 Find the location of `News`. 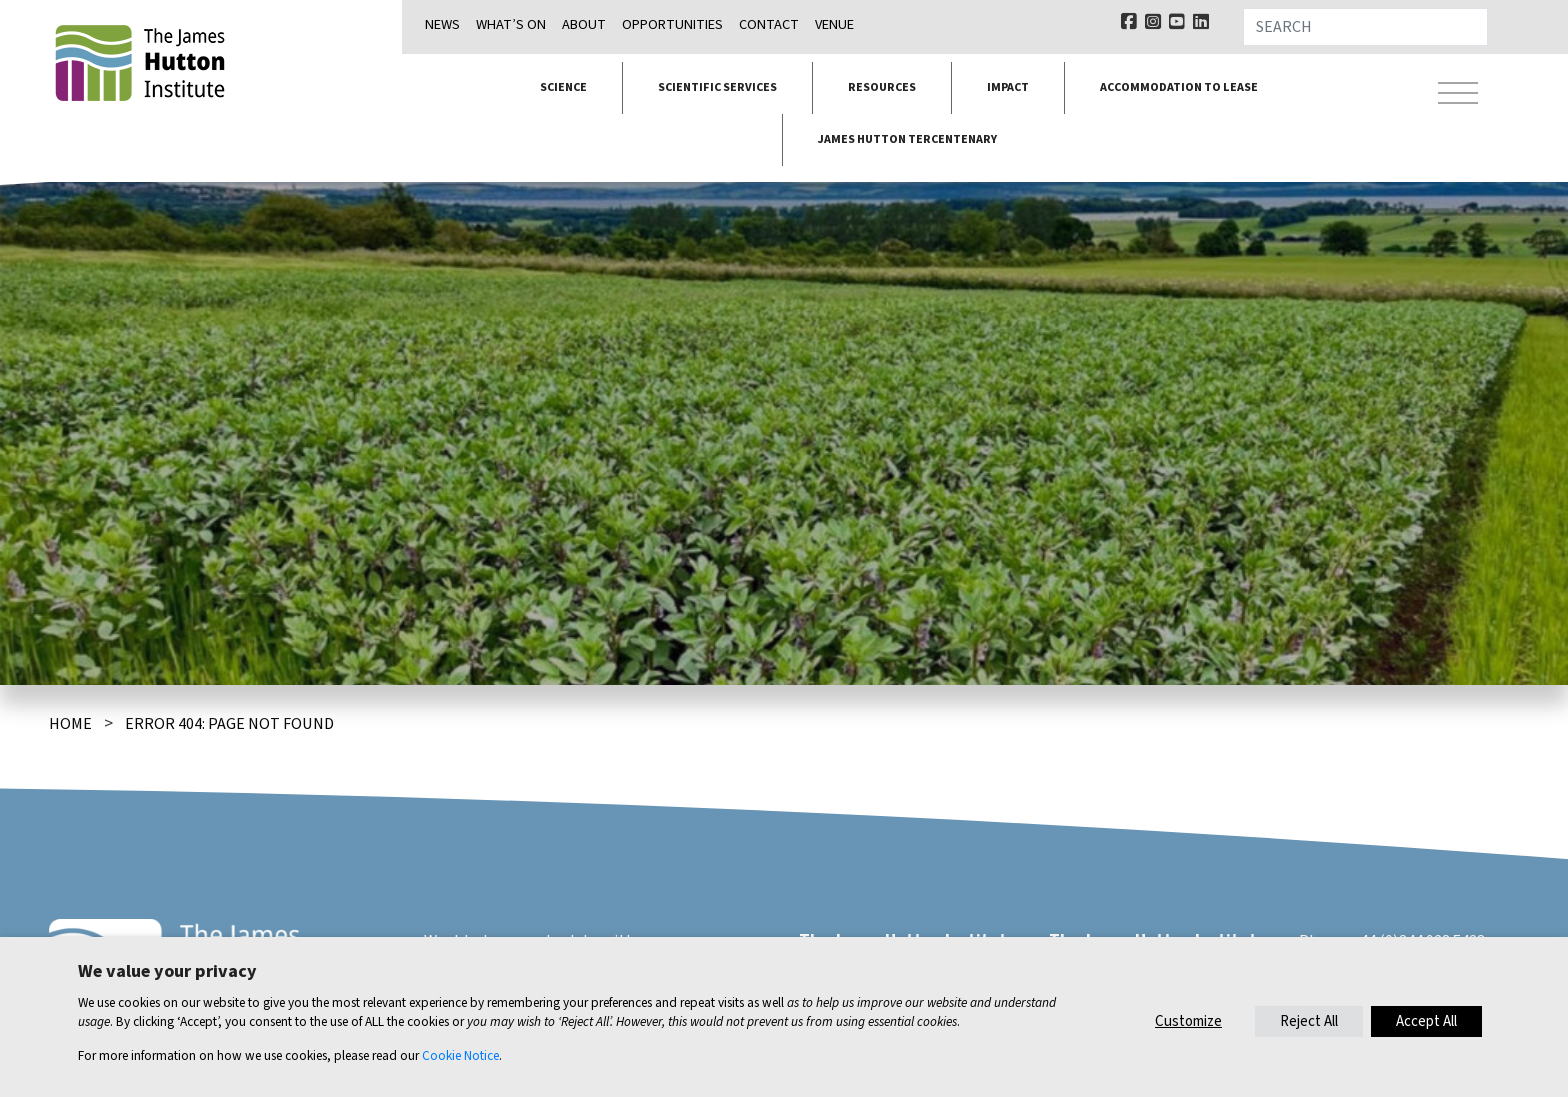

News is located at coordinates (442, 24).